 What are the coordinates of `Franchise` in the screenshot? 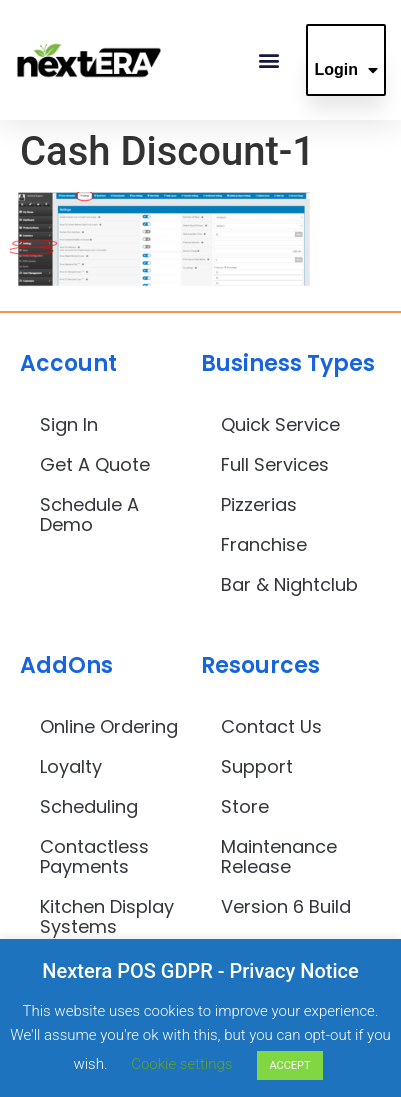 It's located at (264, 544).